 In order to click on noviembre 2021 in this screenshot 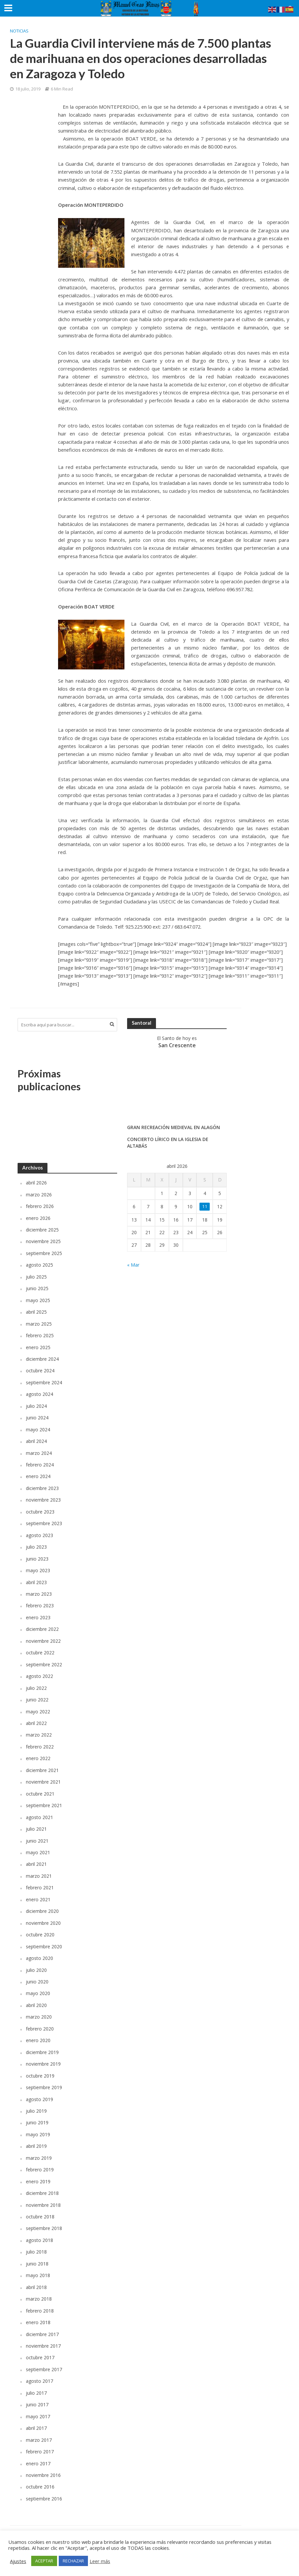, I will do `click(43, 1782)`.